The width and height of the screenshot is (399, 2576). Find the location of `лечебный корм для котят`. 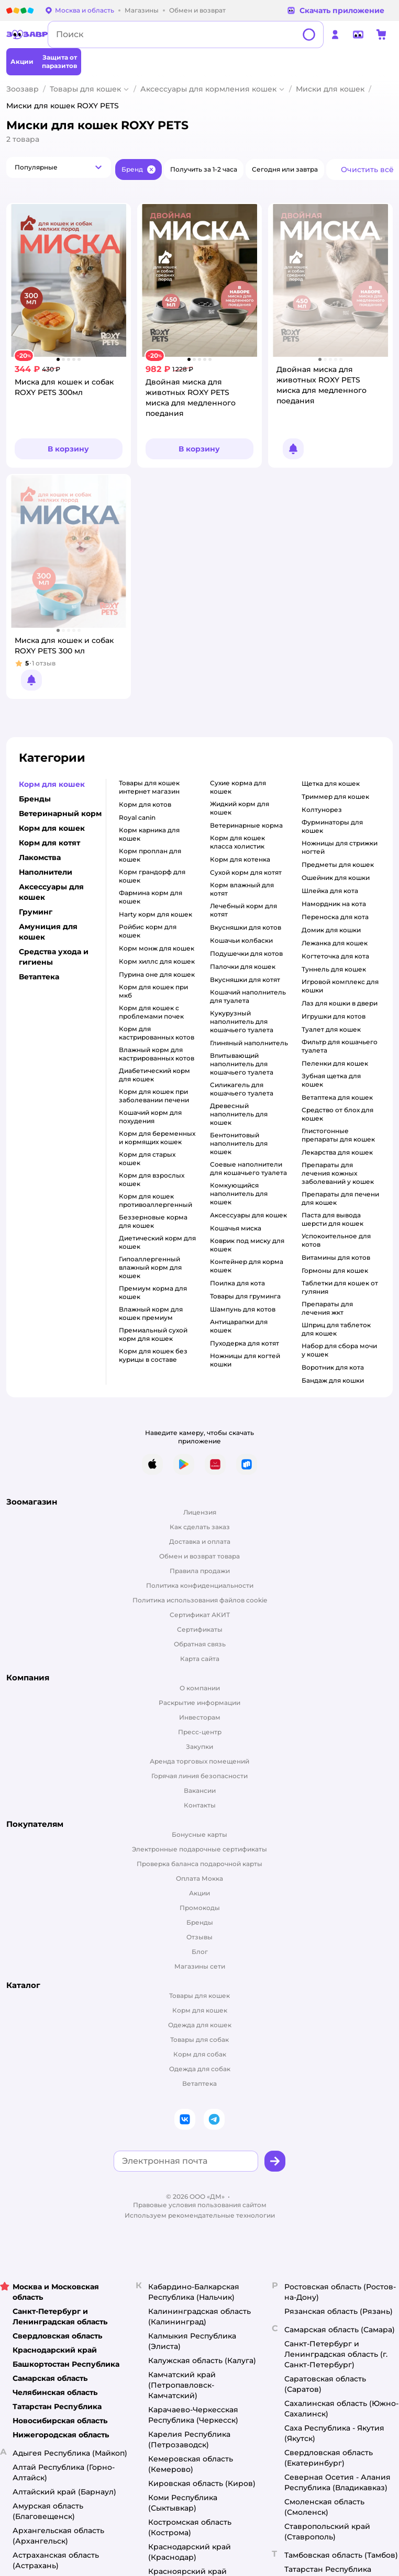

лечебный корм для котят is located at coordinates (243, 910).